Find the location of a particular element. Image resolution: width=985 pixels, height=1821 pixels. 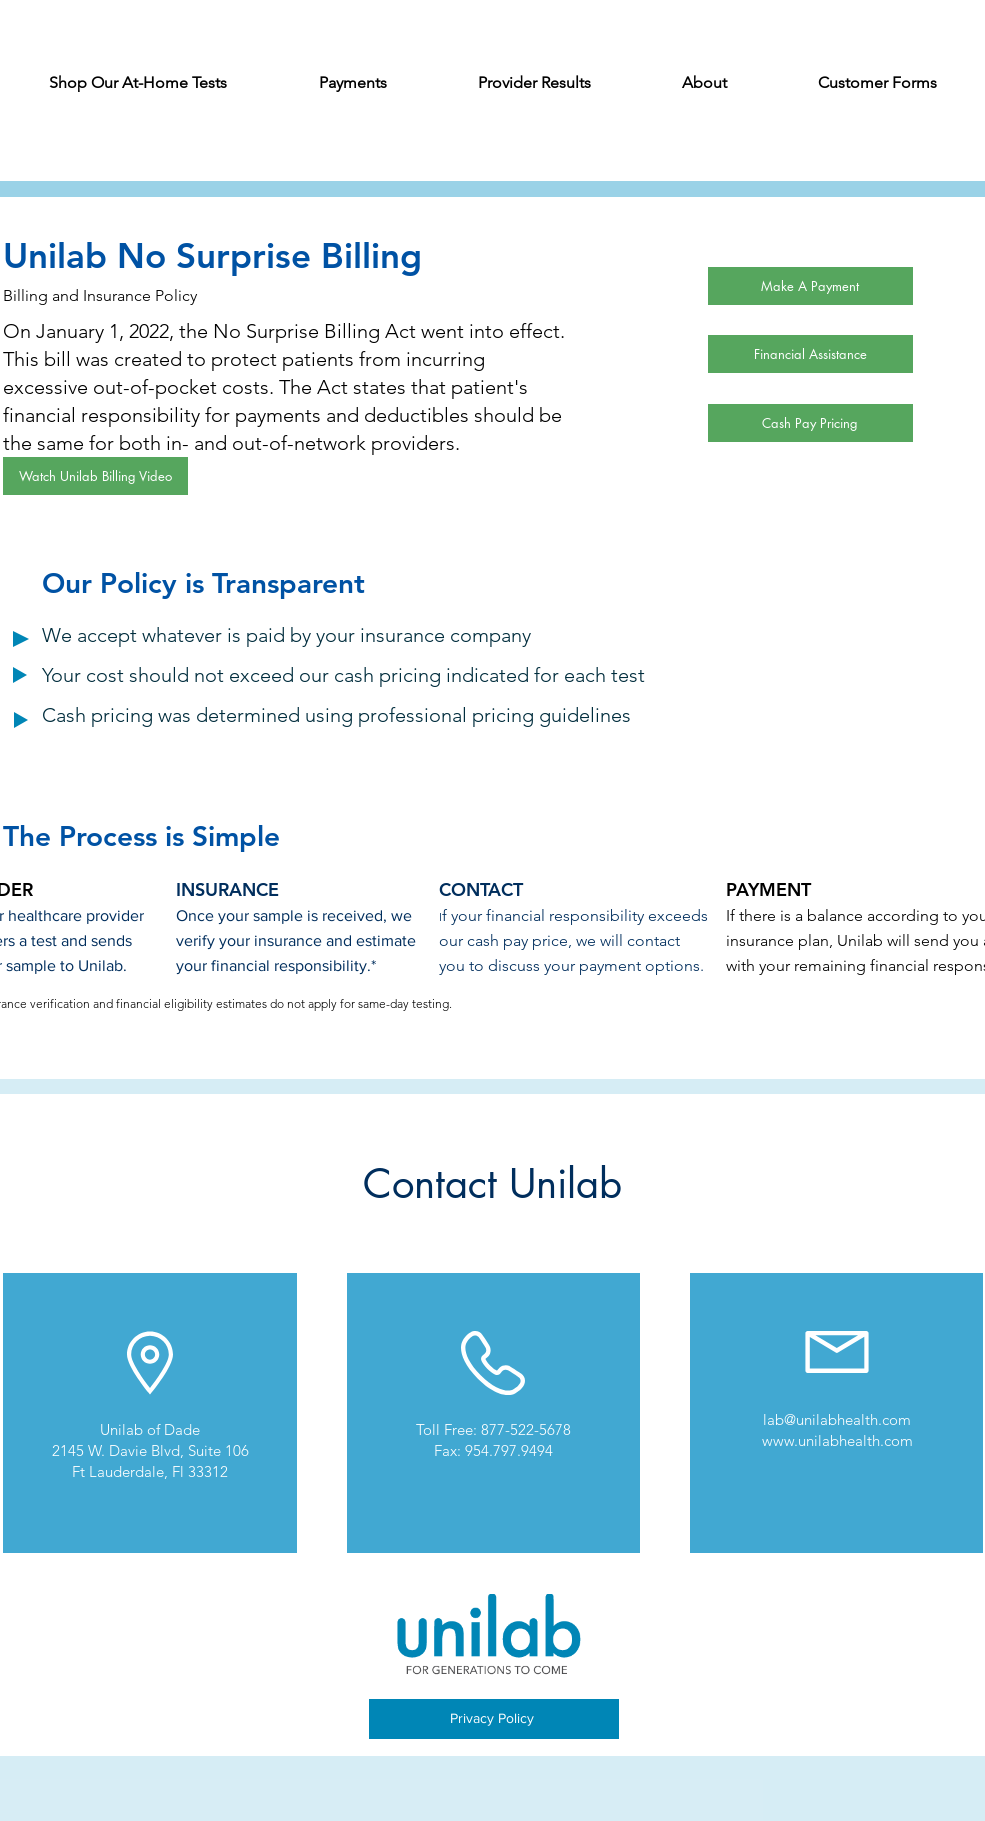

[Privacy Policy] is located at coordinates (494, 1719).